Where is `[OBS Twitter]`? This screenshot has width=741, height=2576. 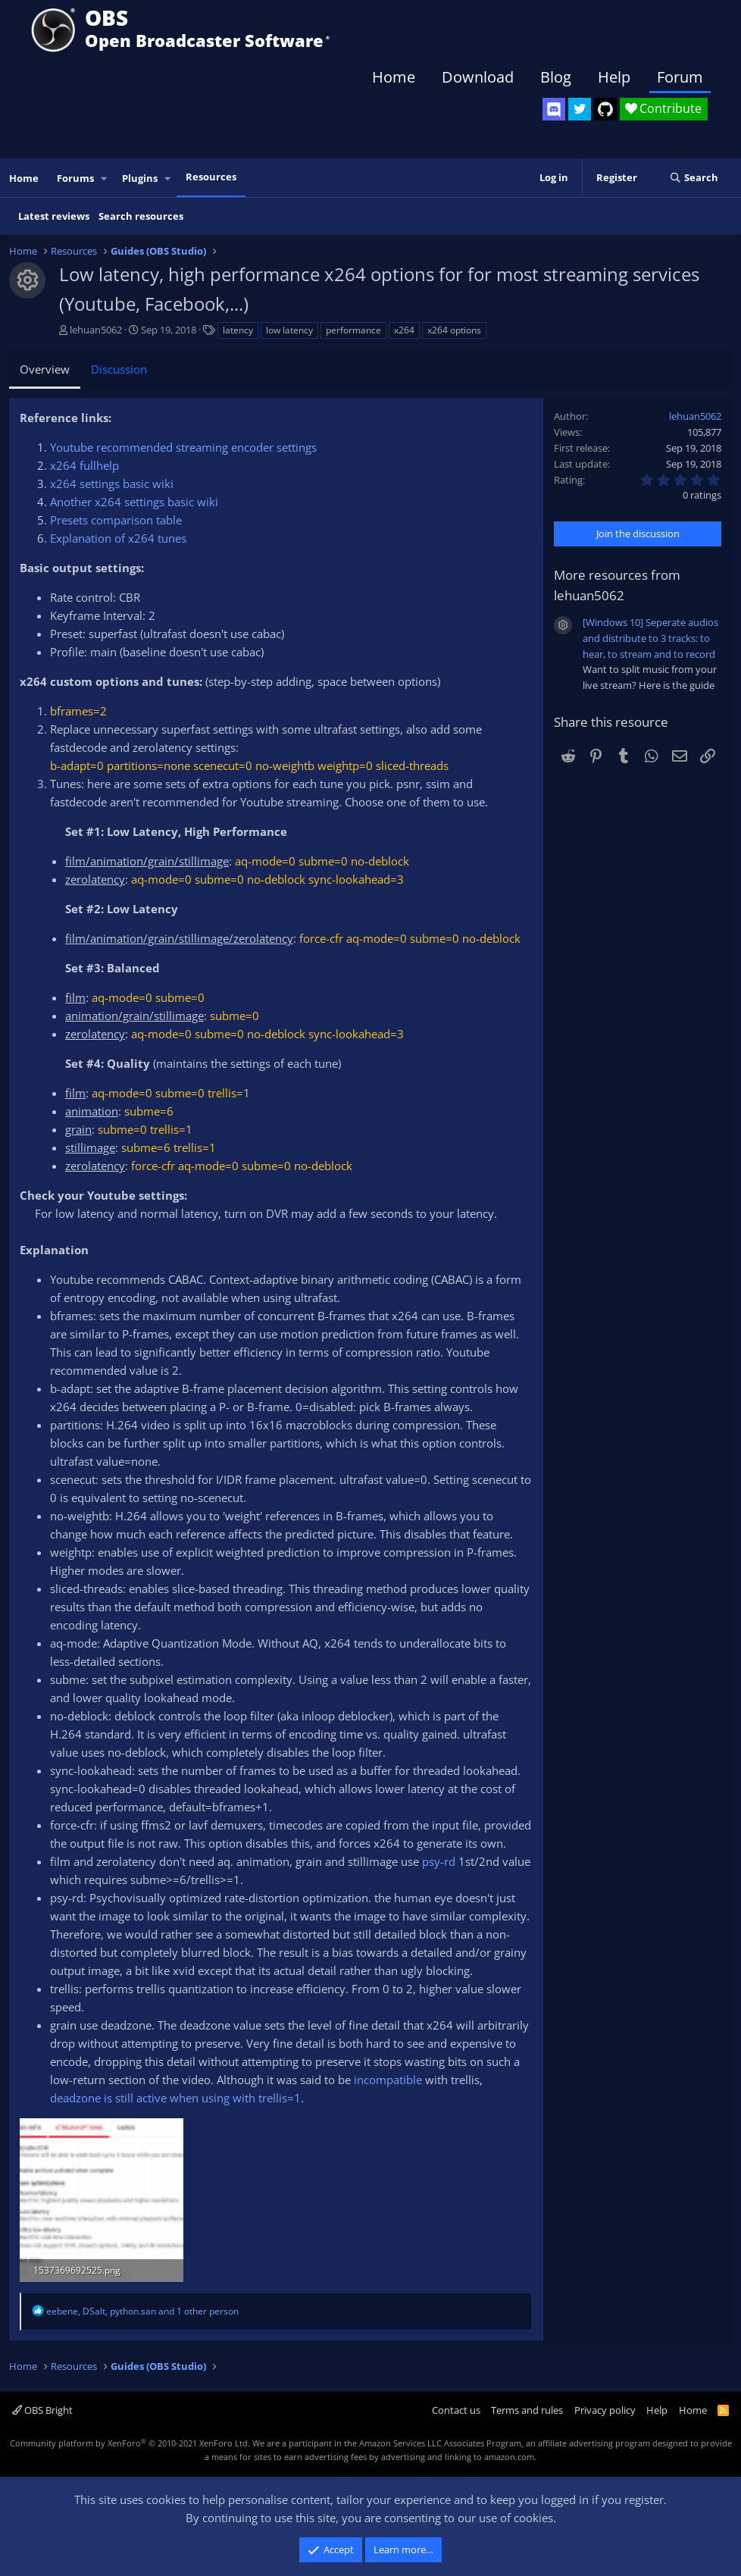 [OBS Twitter] is located at coordinates (579, 109).